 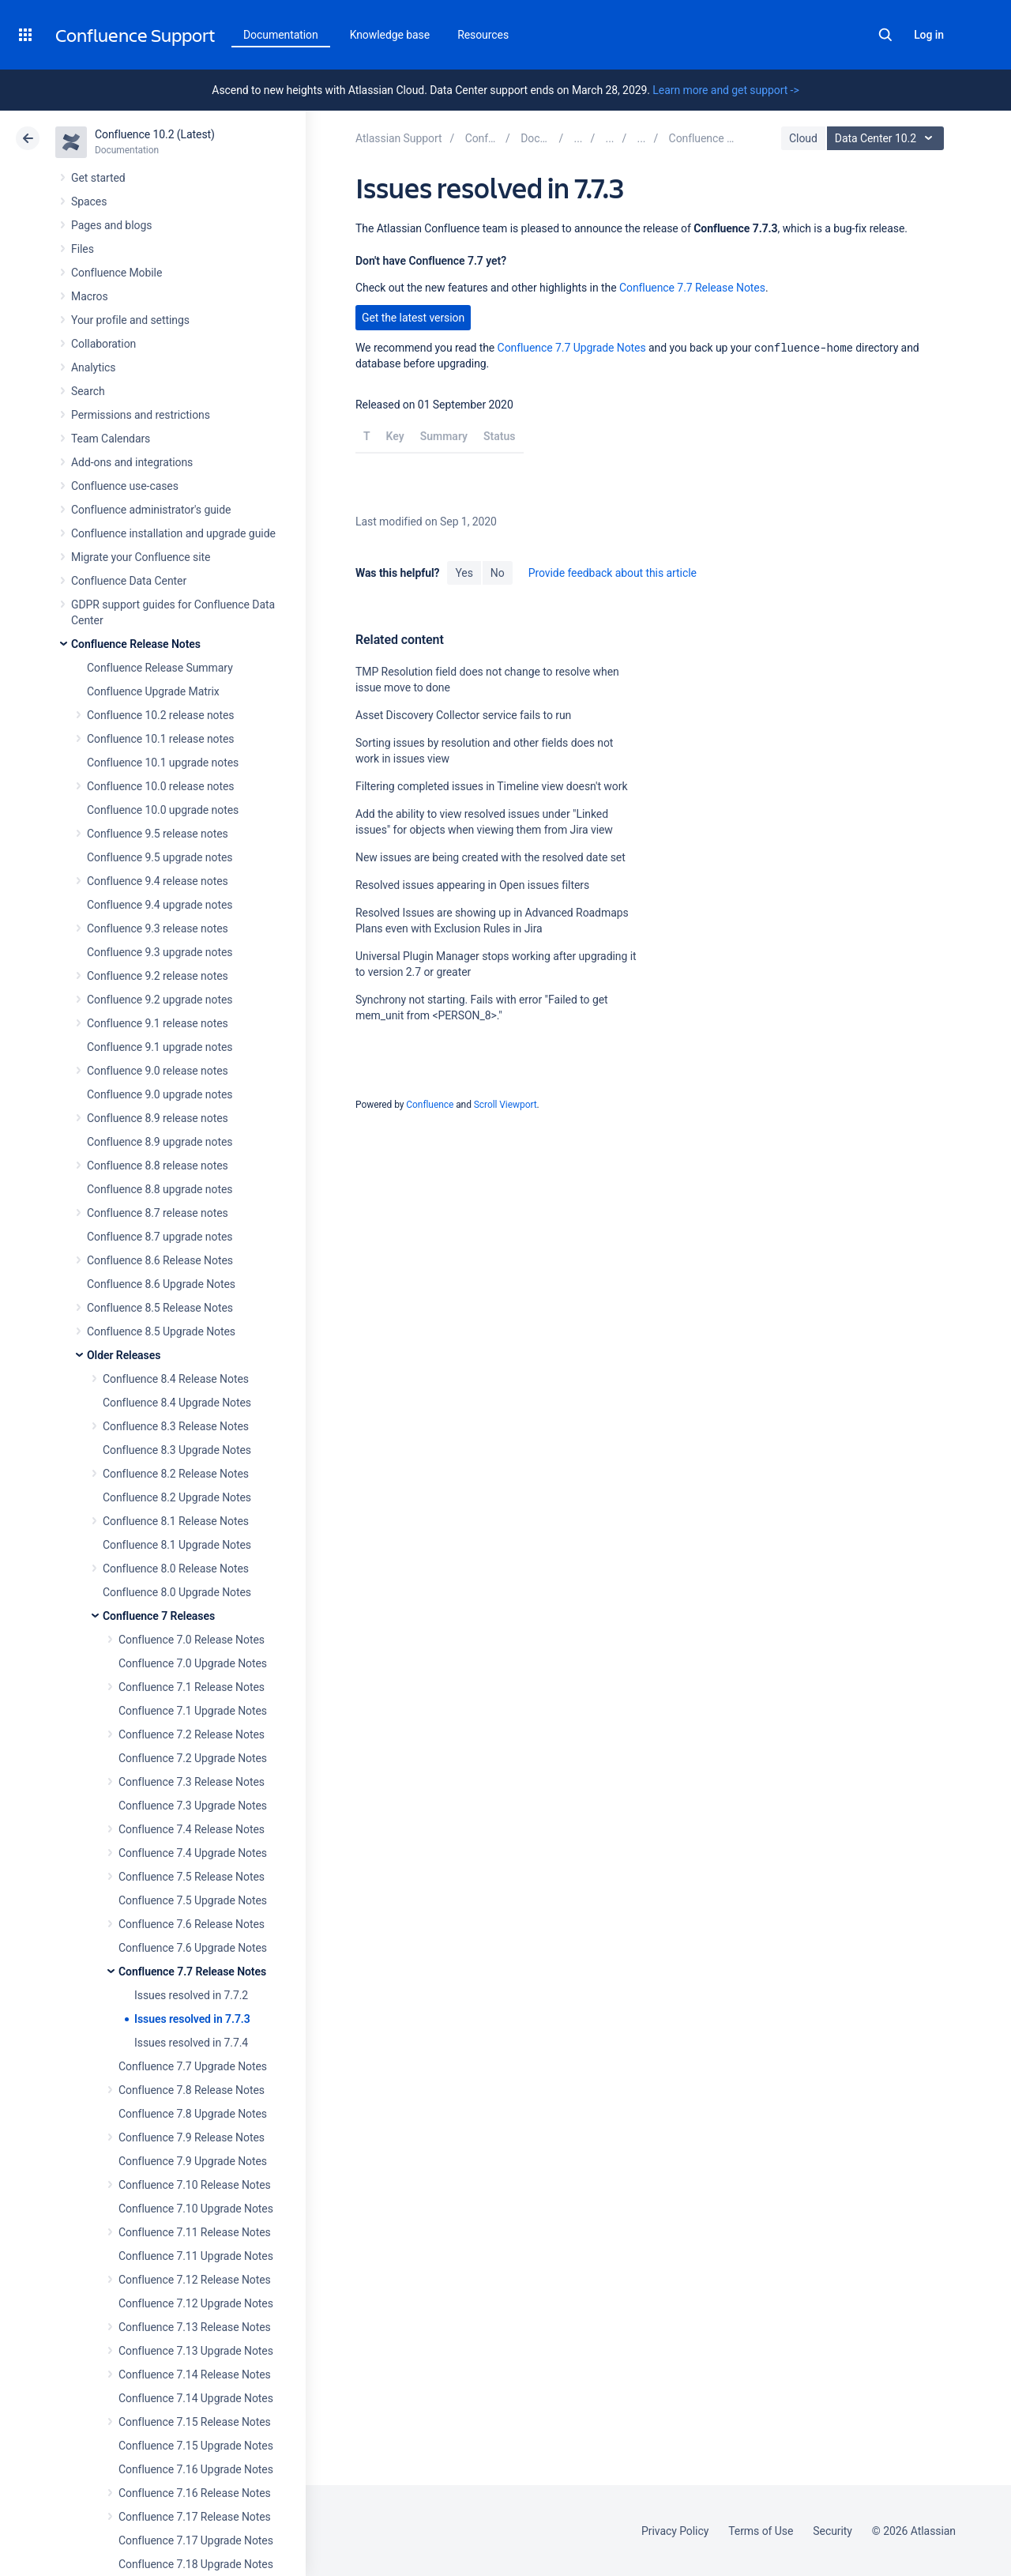 What do you see at coordinates (111, 225) in the screenshot?
I see `Pages and blogs` at bounding box center [111, 225].